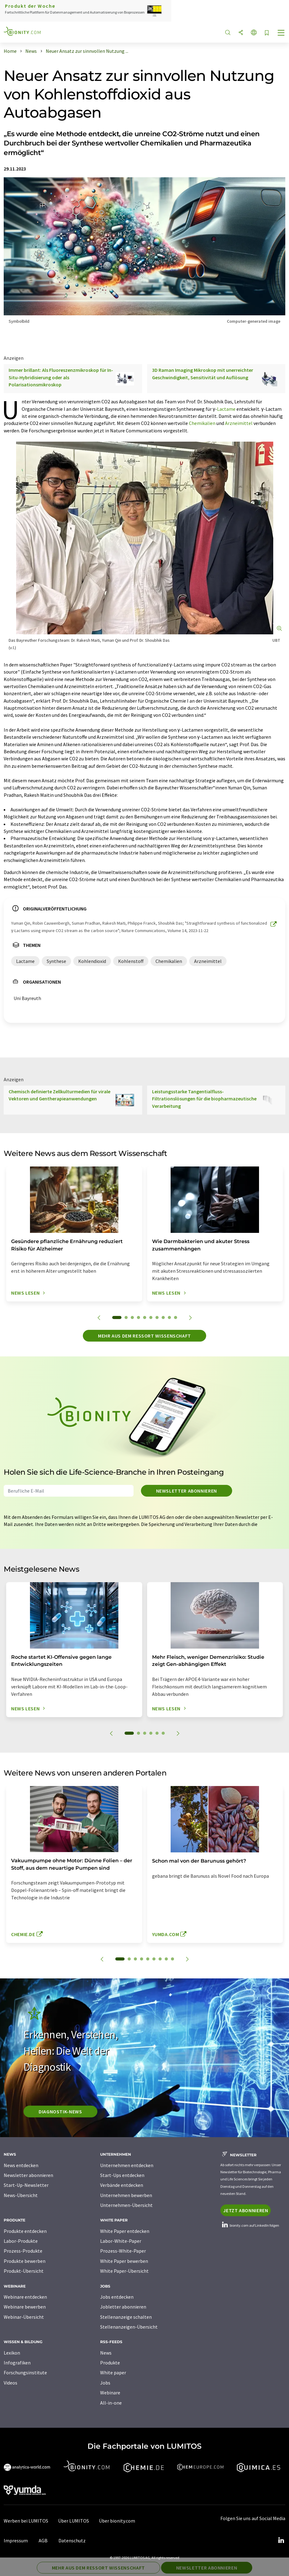 This screenshot has width=289, height=2576. What do you see at coordinates (73, 2521) in the screenshot?
I see `Über LUMITOS` at bounding box center [73, 2521].